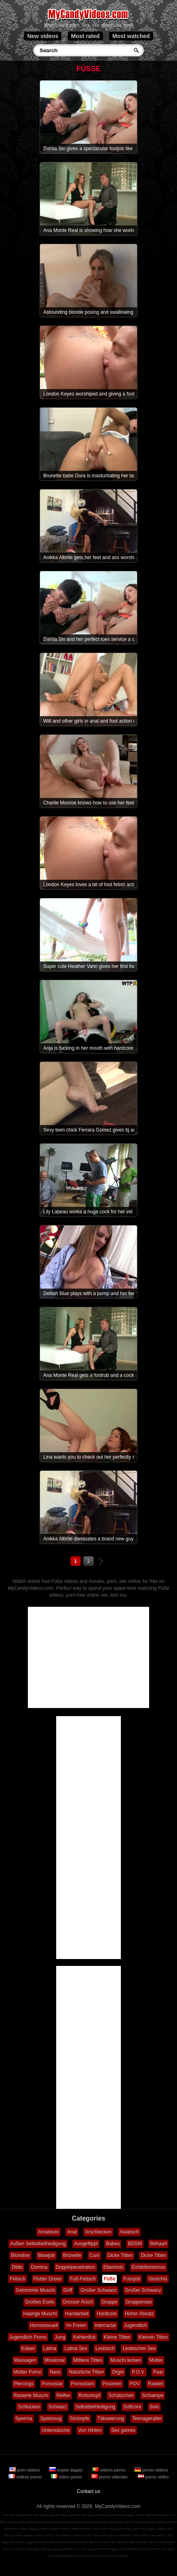  I want to click on seks gry, so click(46, 2549).